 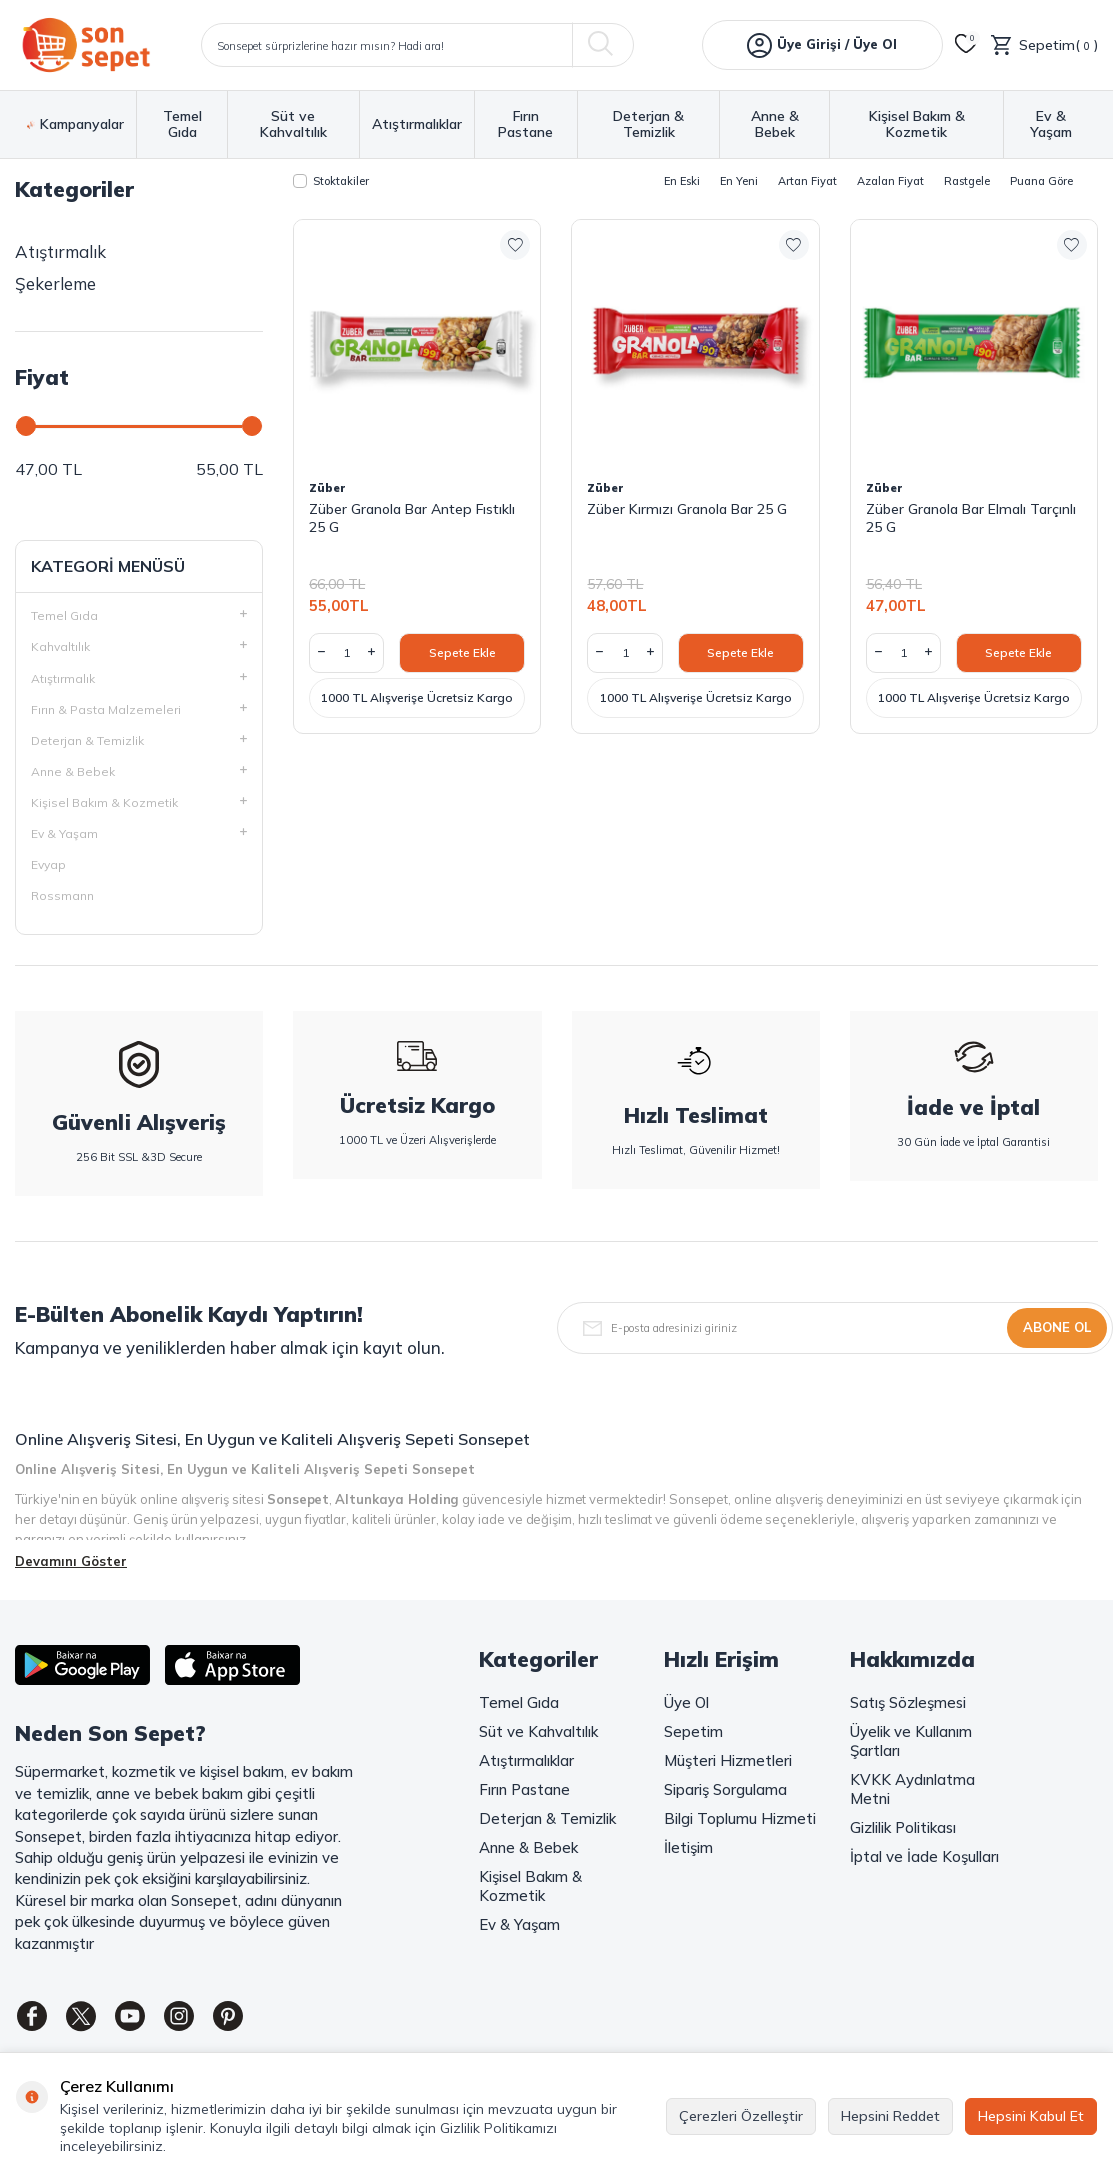 What do you see at coordinates (75, 124) in the screenshot?
I see `Kampanyalar` at bounding box center [75, 124].